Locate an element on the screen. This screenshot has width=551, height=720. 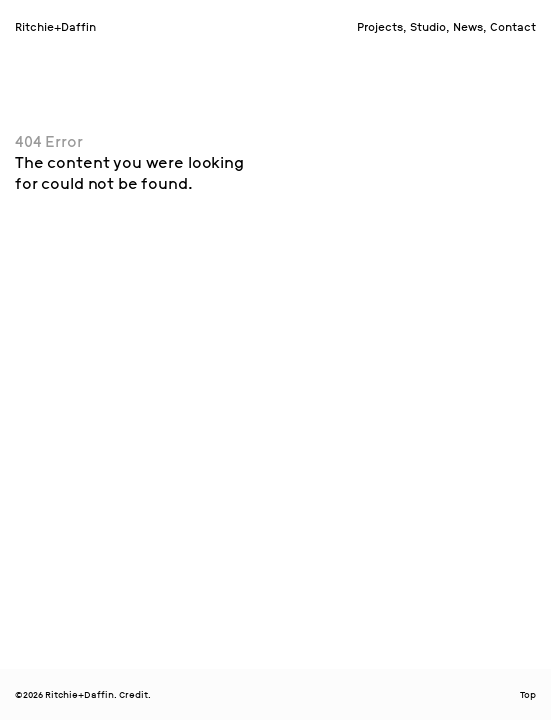
Contact is located at coordinates (513, 27).